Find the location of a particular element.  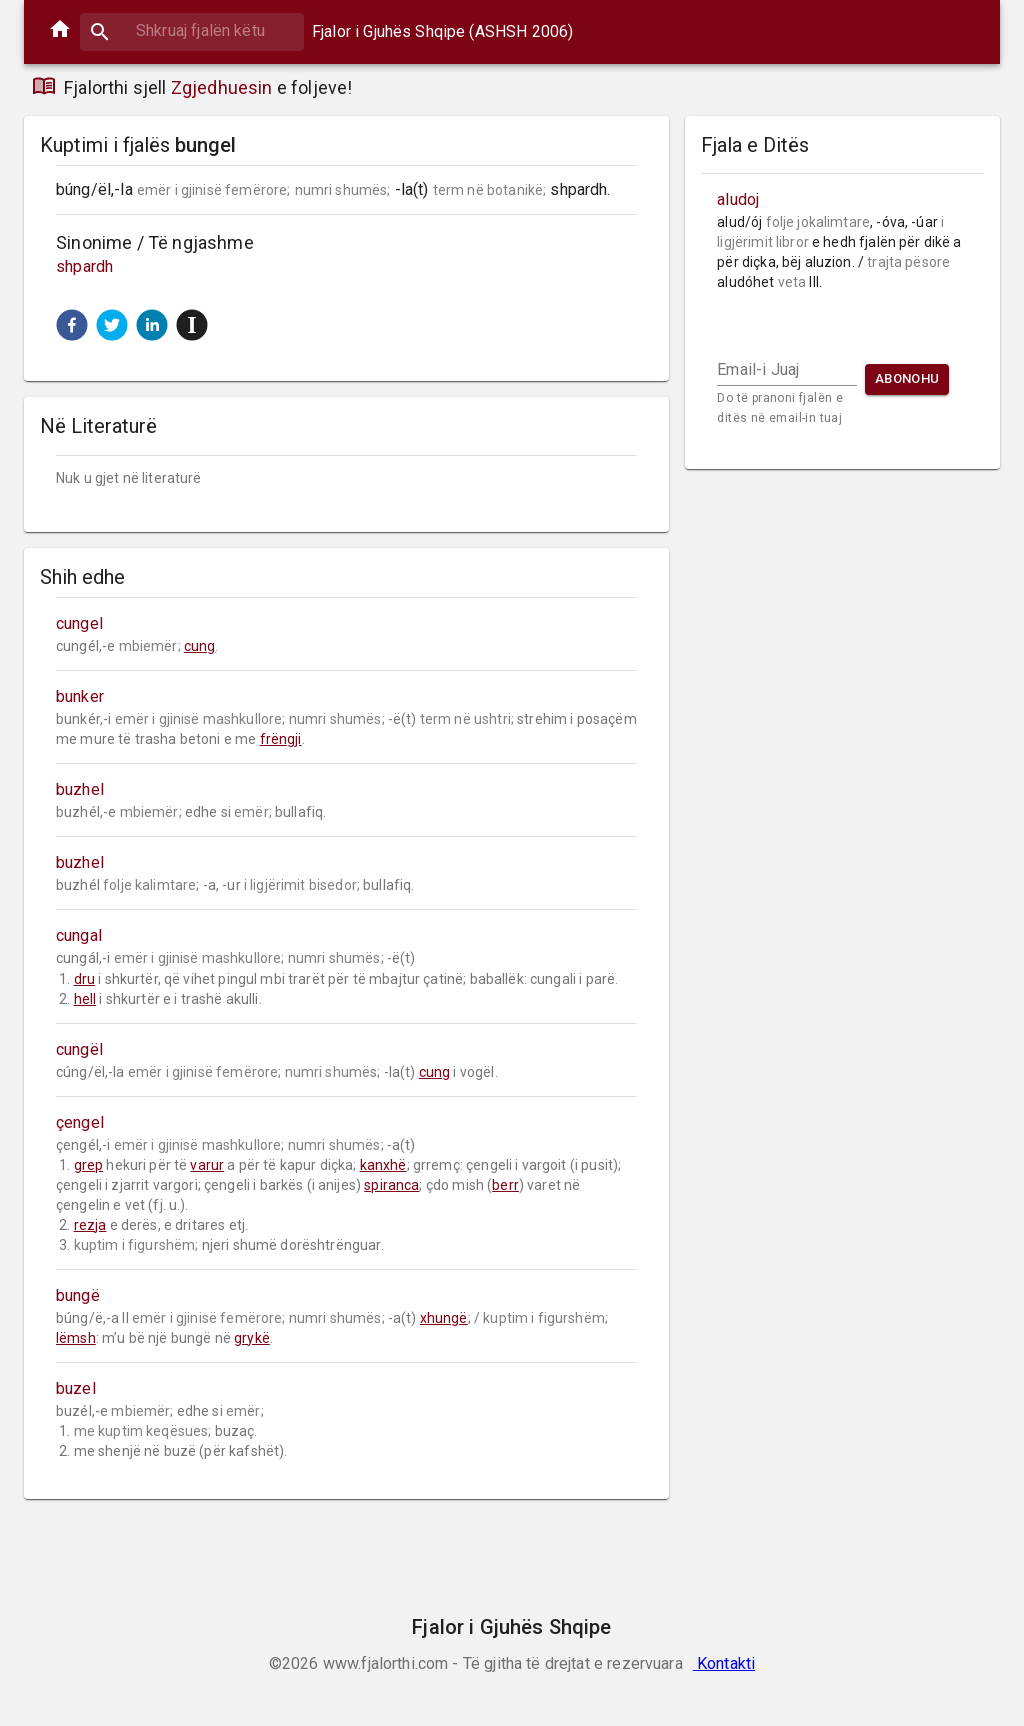

xhungë is located at coordinates (444, 1318).